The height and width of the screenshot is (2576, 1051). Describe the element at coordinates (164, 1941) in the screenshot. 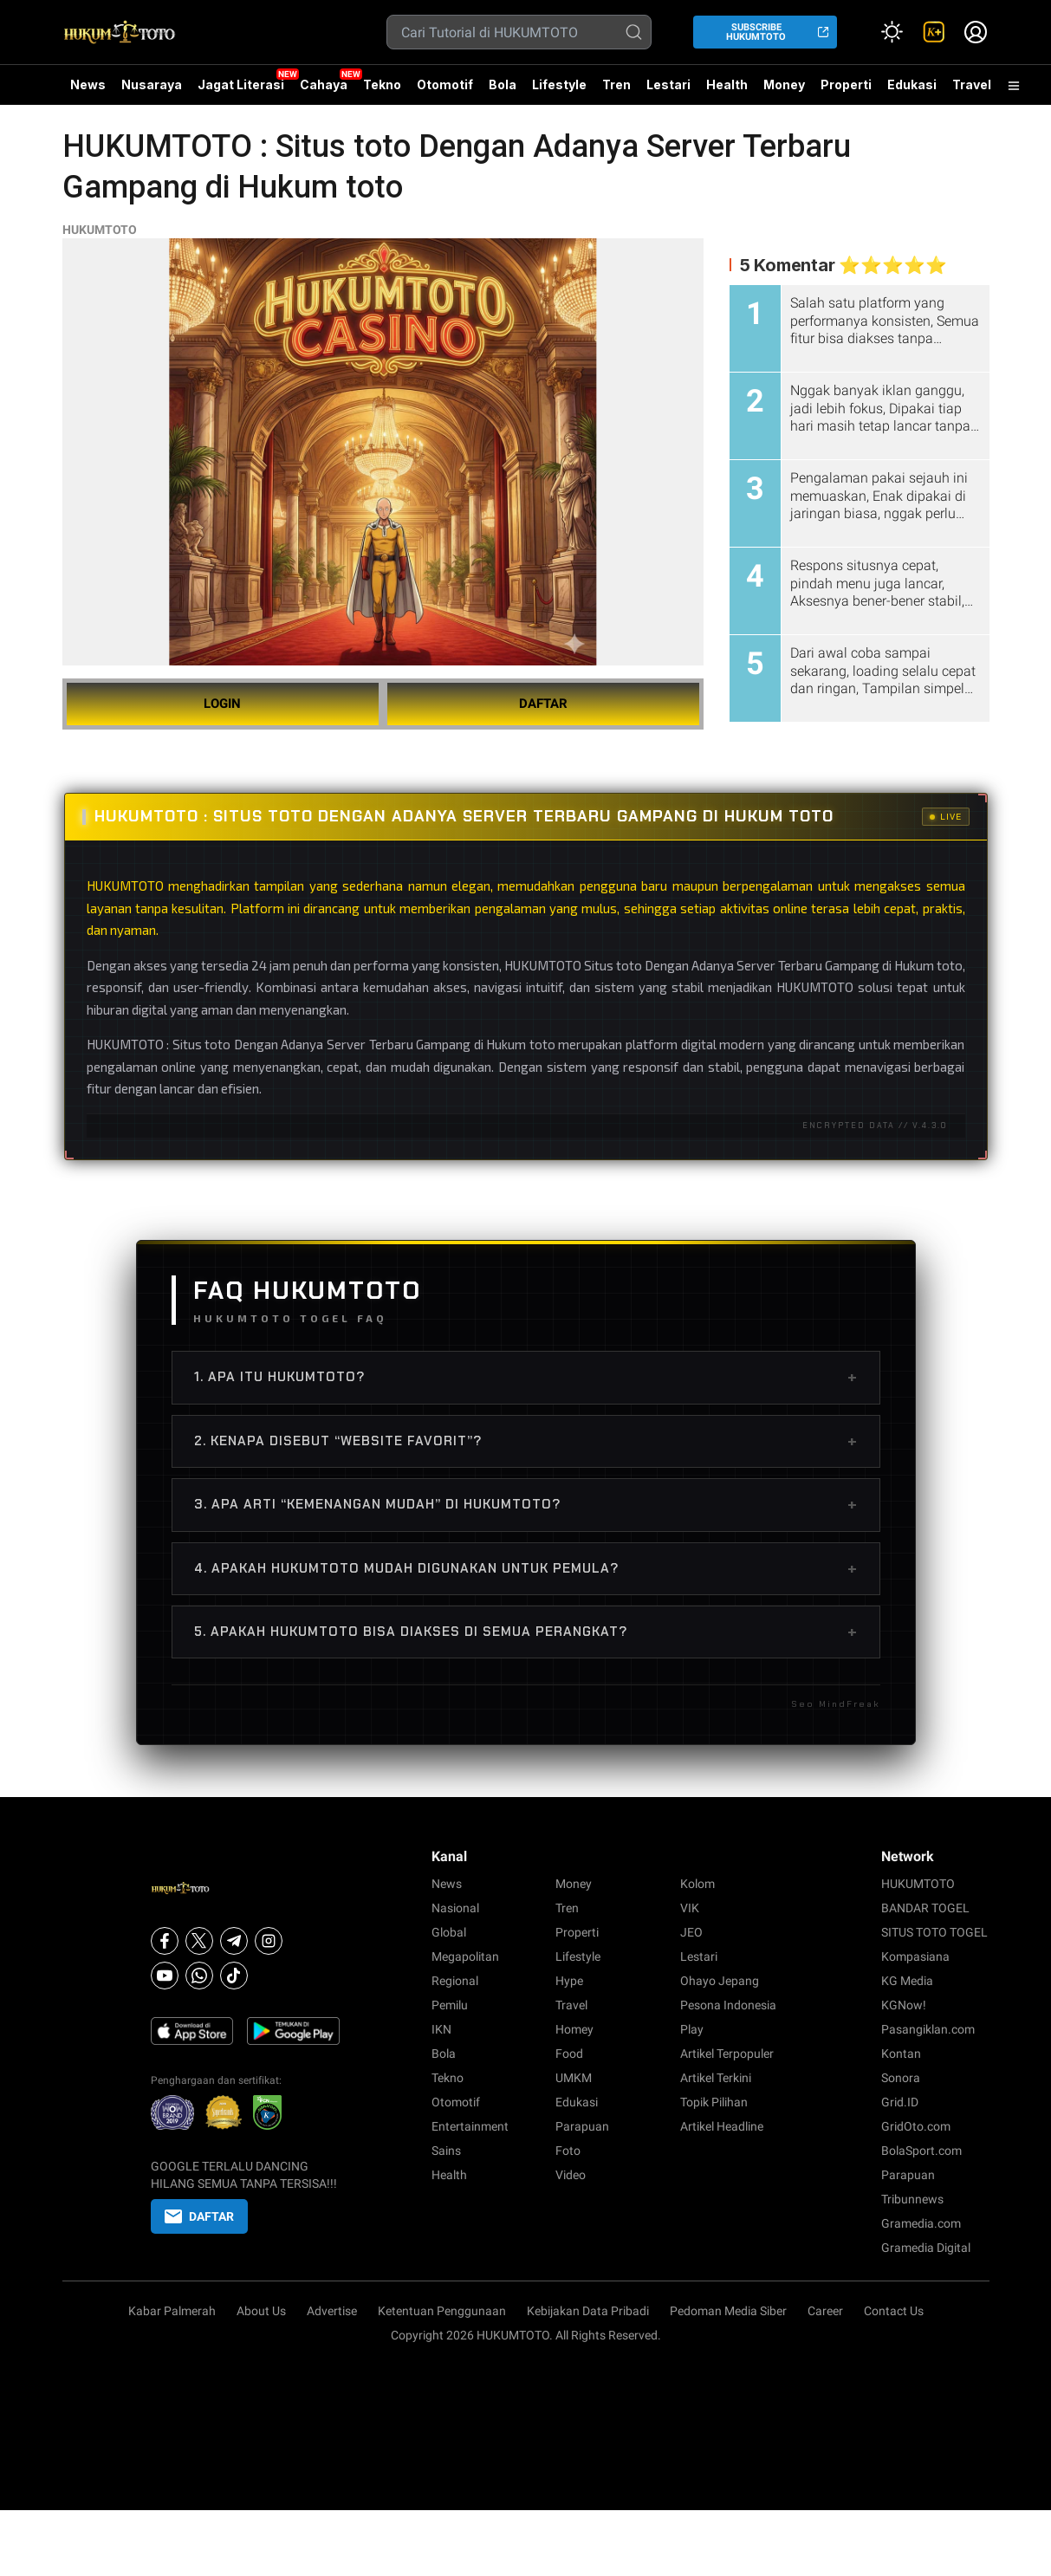

I see `[Facebook]` at that location.